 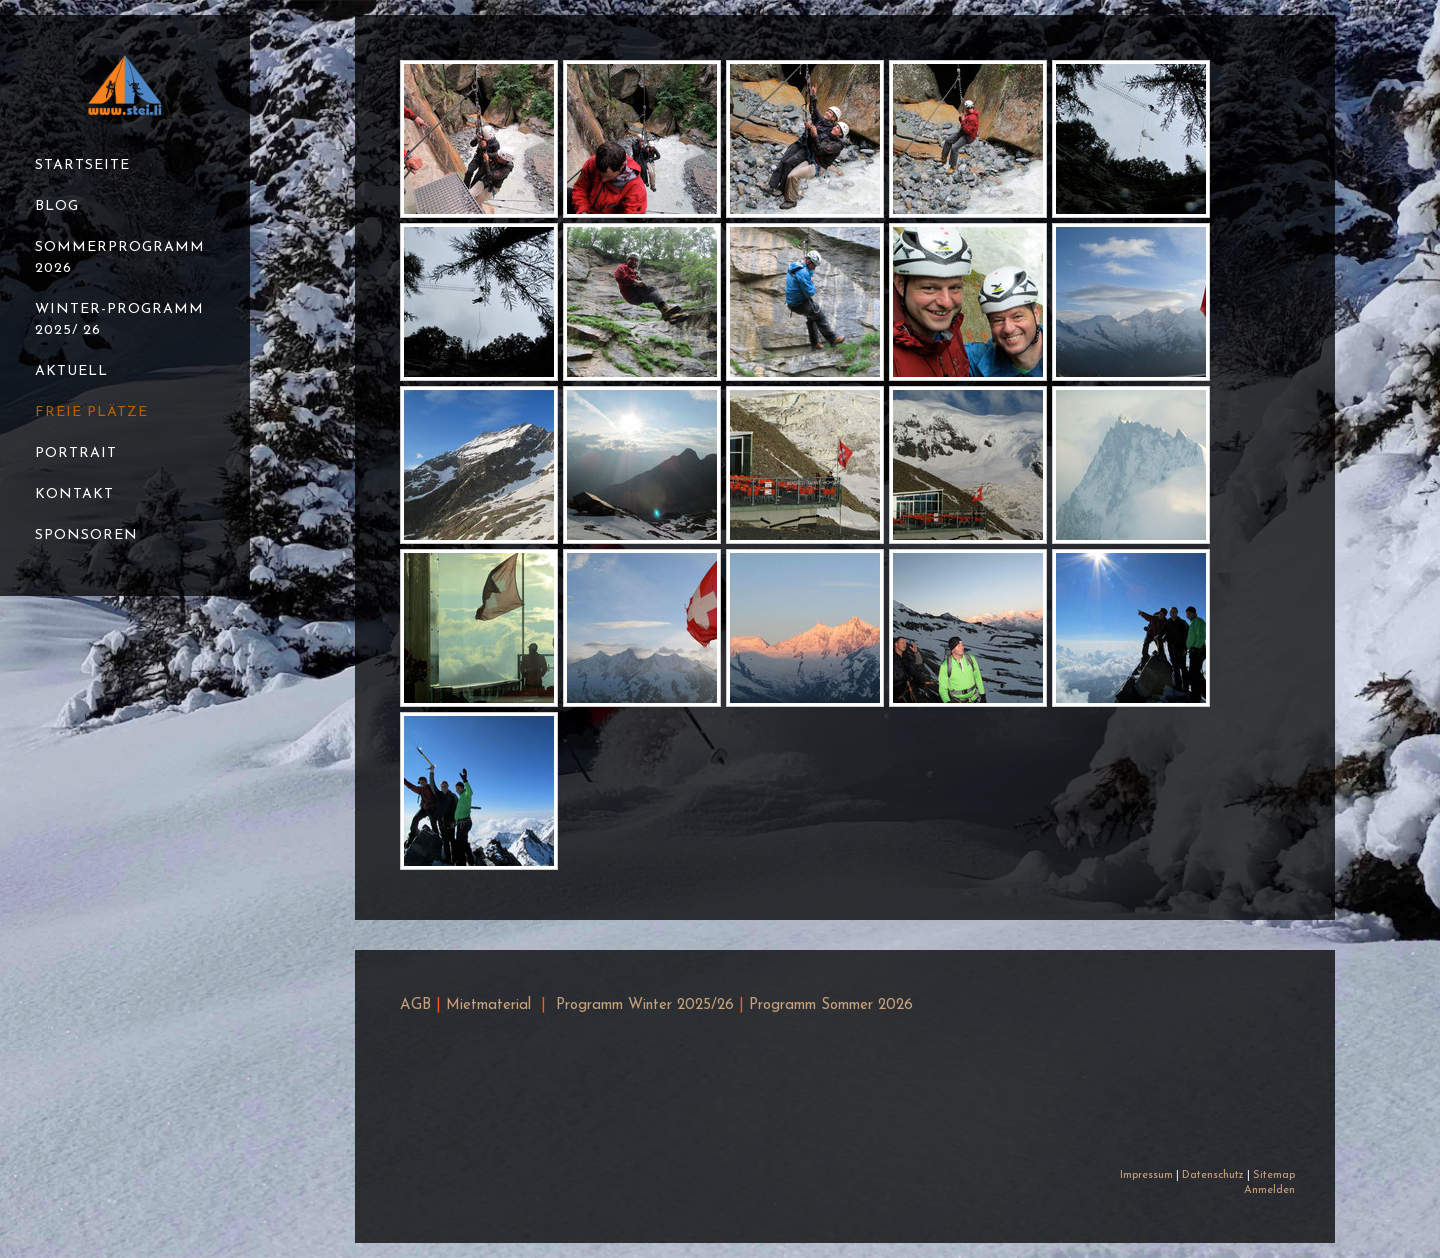 What do you see at coordinates (119, 320) in the screenshot?
I see `Winter-Programm 2025/ 26` at bounding box center [119, 320].